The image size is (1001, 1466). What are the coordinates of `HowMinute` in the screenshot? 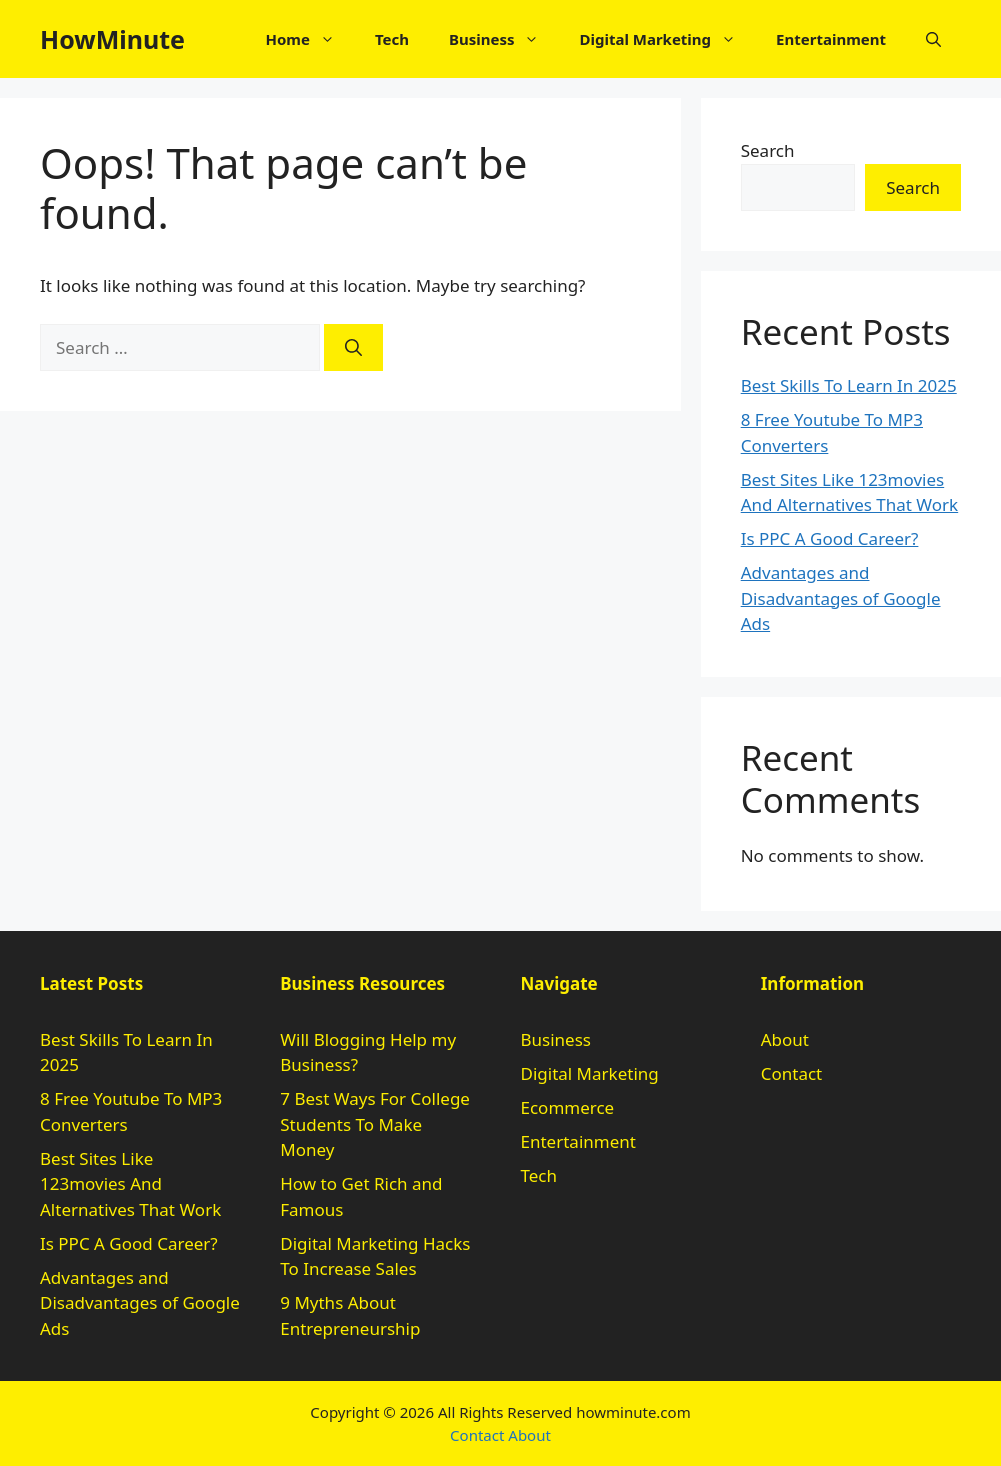 It's located at (112, 39).